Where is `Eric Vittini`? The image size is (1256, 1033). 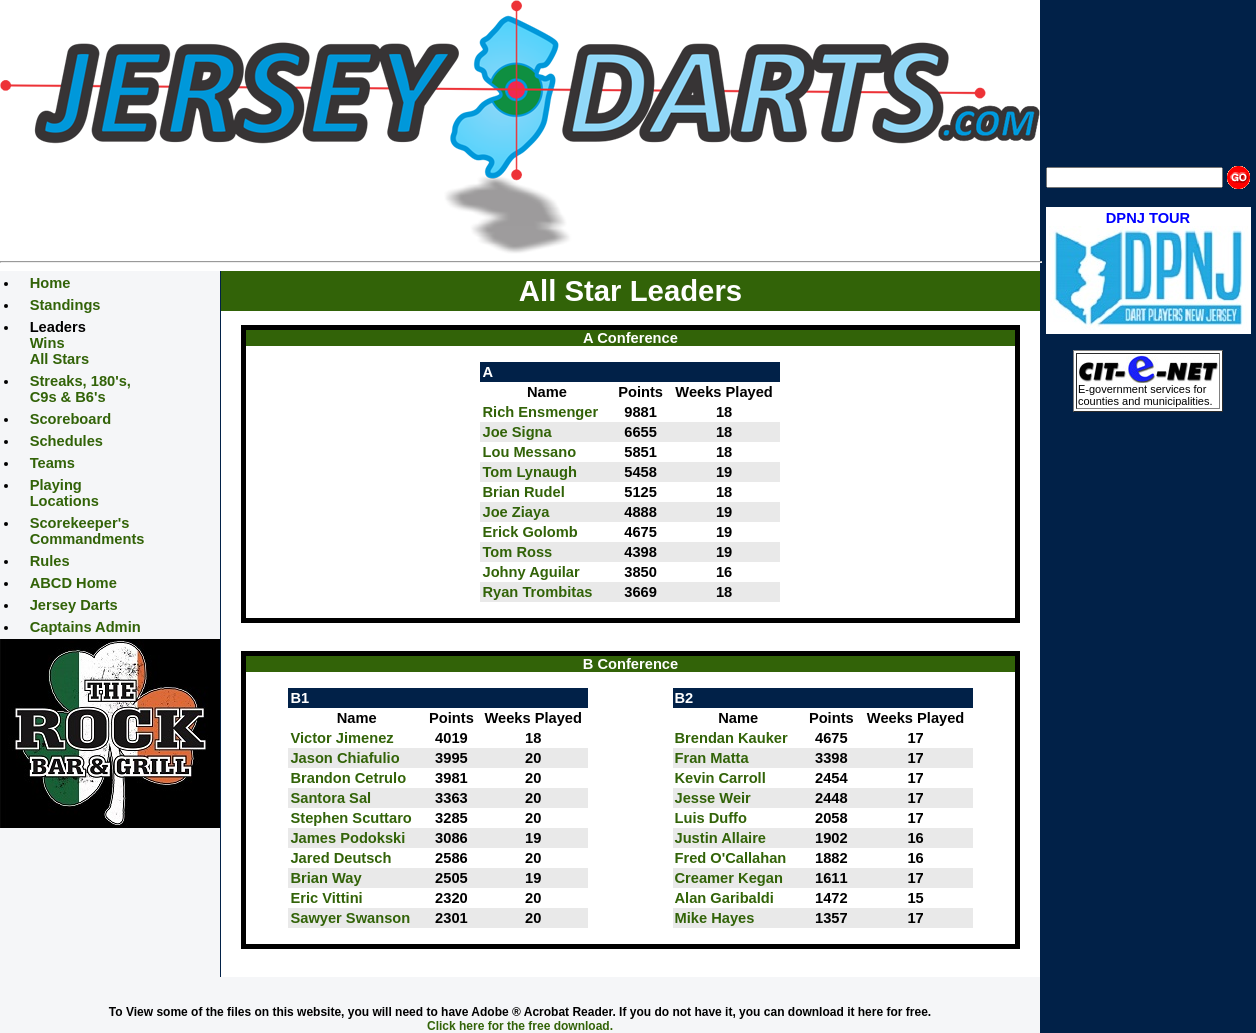
Eric Vittini is located at coordinates (326, 898).